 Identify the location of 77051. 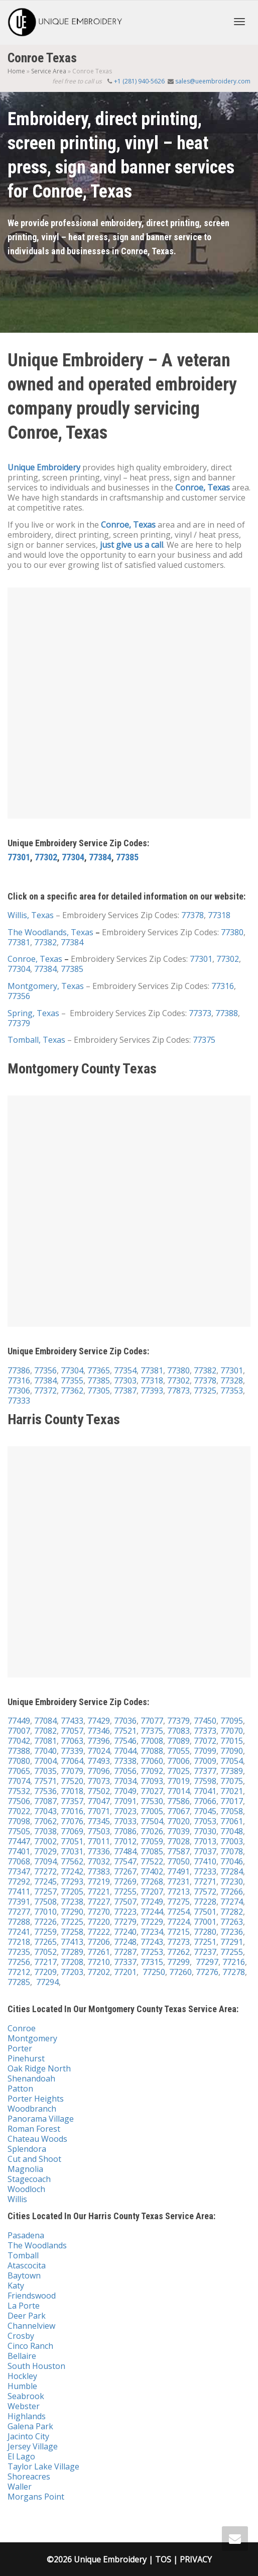
(72, 1841).